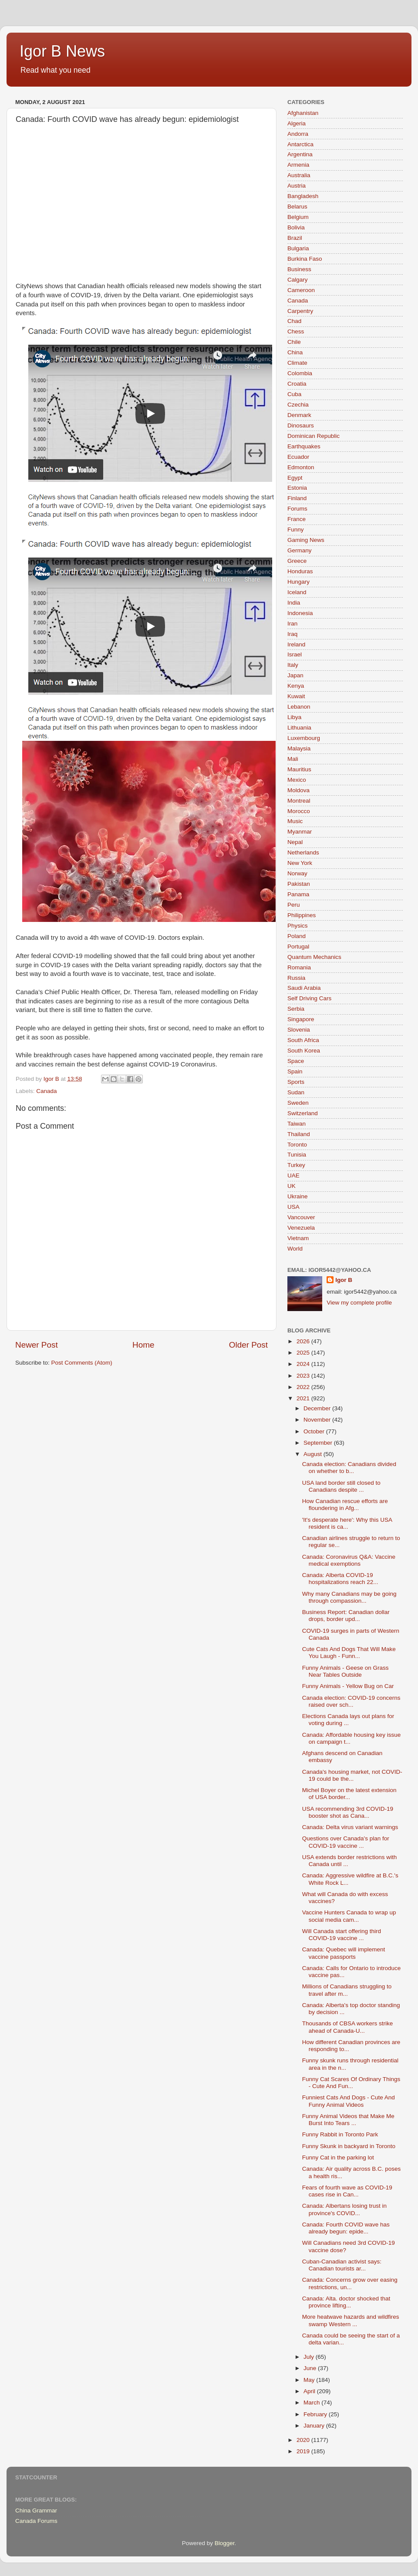 The width and height of the screenshot is (418, 2576). I want to click on Igor B News, so click(62, 51).